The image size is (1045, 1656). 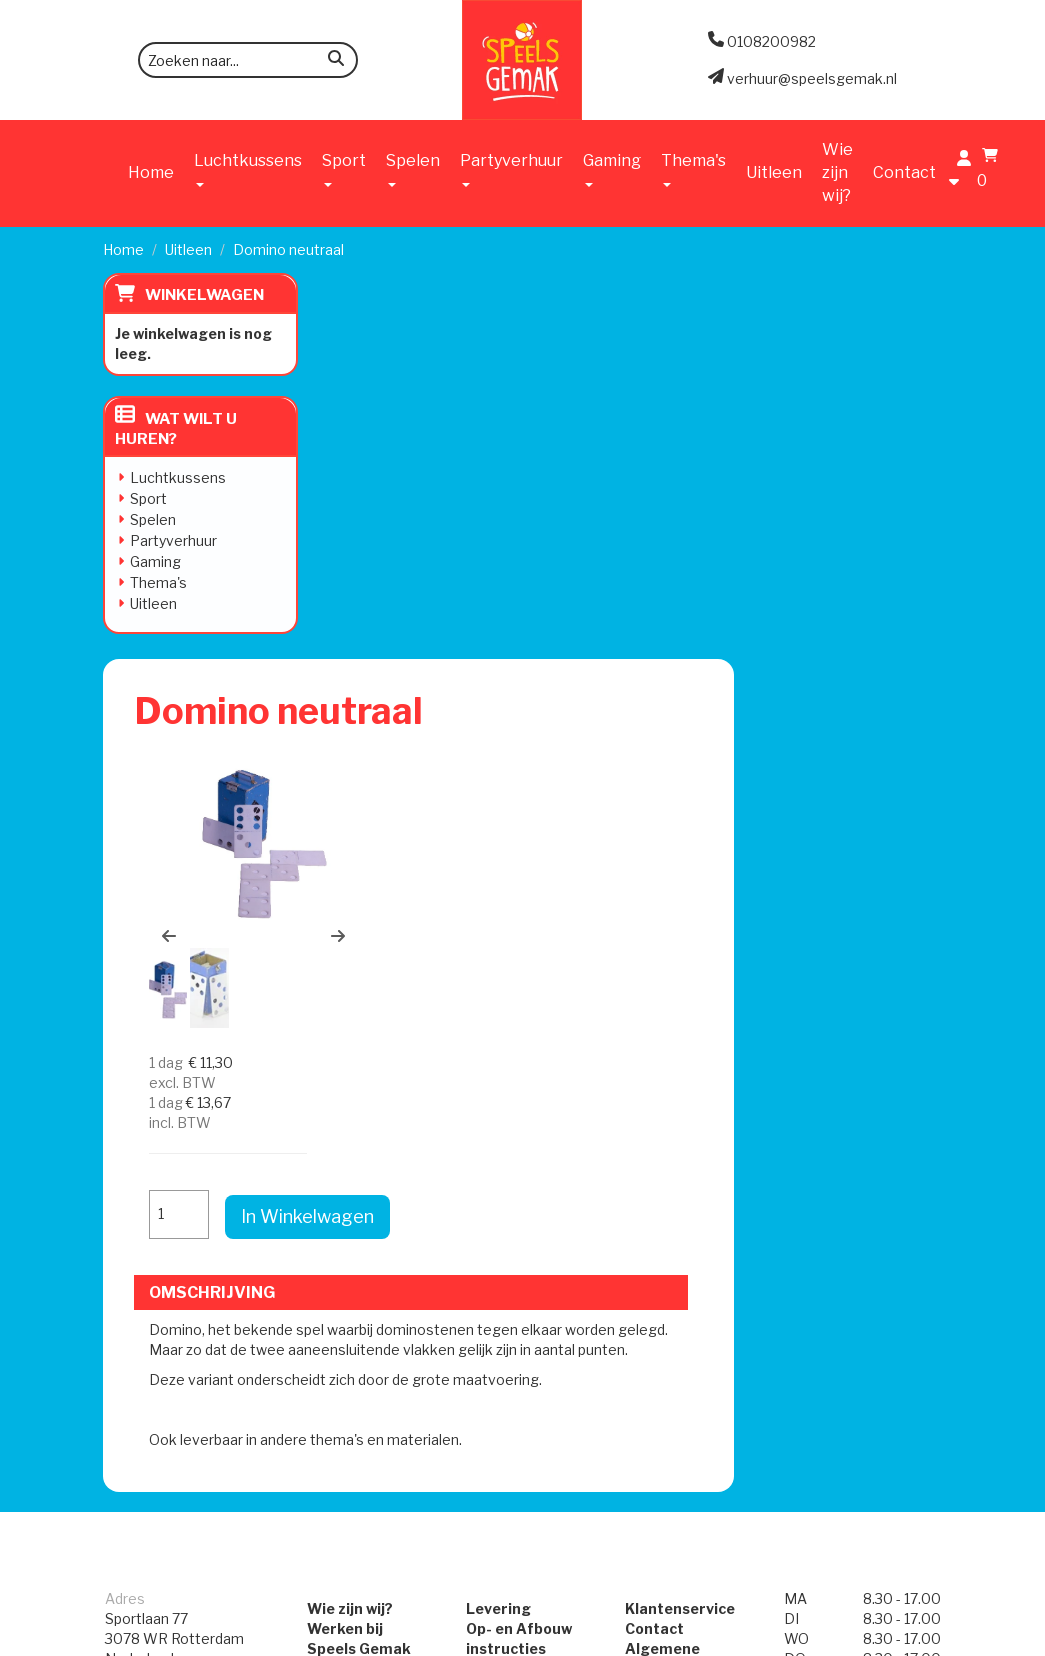 What do you see at coordinates (774, 172) in the screenshot?
I see `Uitleen` at bounding box center [774, 172].